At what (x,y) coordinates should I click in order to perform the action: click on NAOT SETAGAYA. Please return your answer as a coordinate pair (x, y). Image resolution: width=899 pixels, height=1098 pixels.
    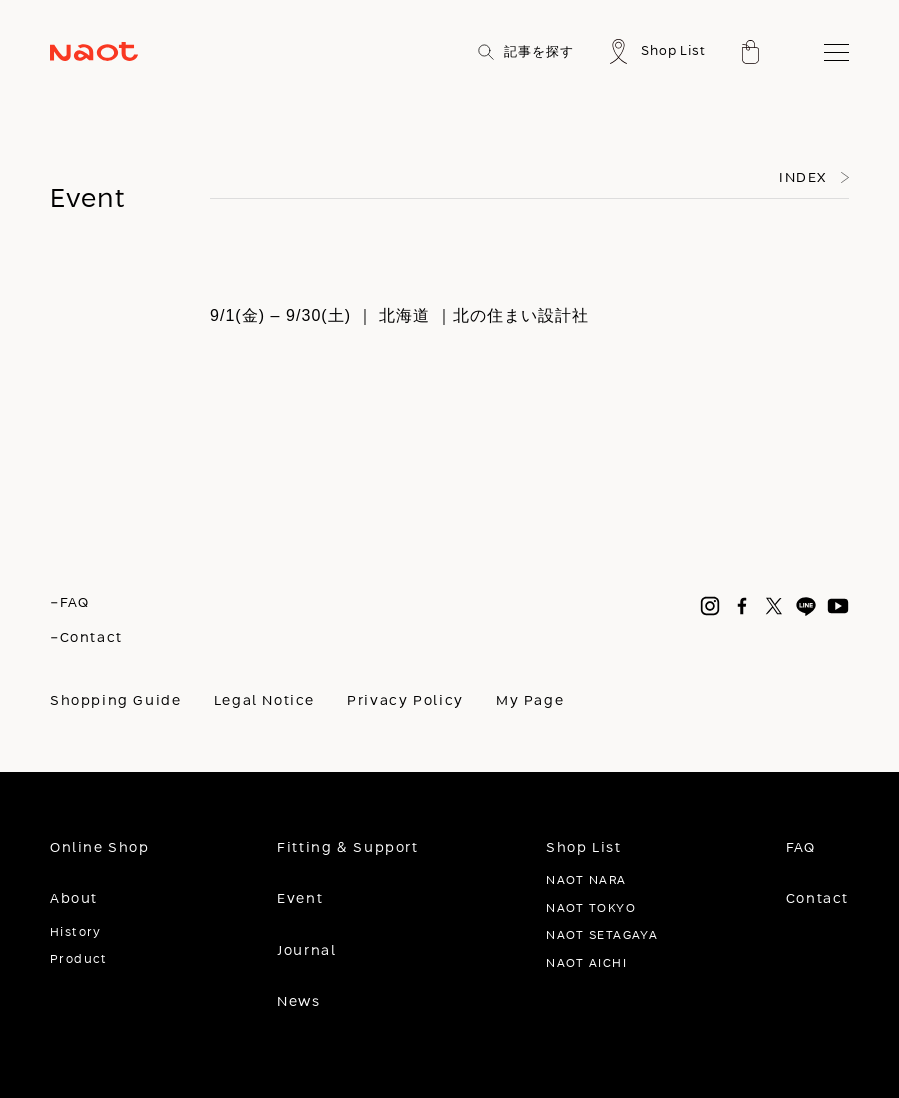
    Looking at the image, I should click on (602, 935).